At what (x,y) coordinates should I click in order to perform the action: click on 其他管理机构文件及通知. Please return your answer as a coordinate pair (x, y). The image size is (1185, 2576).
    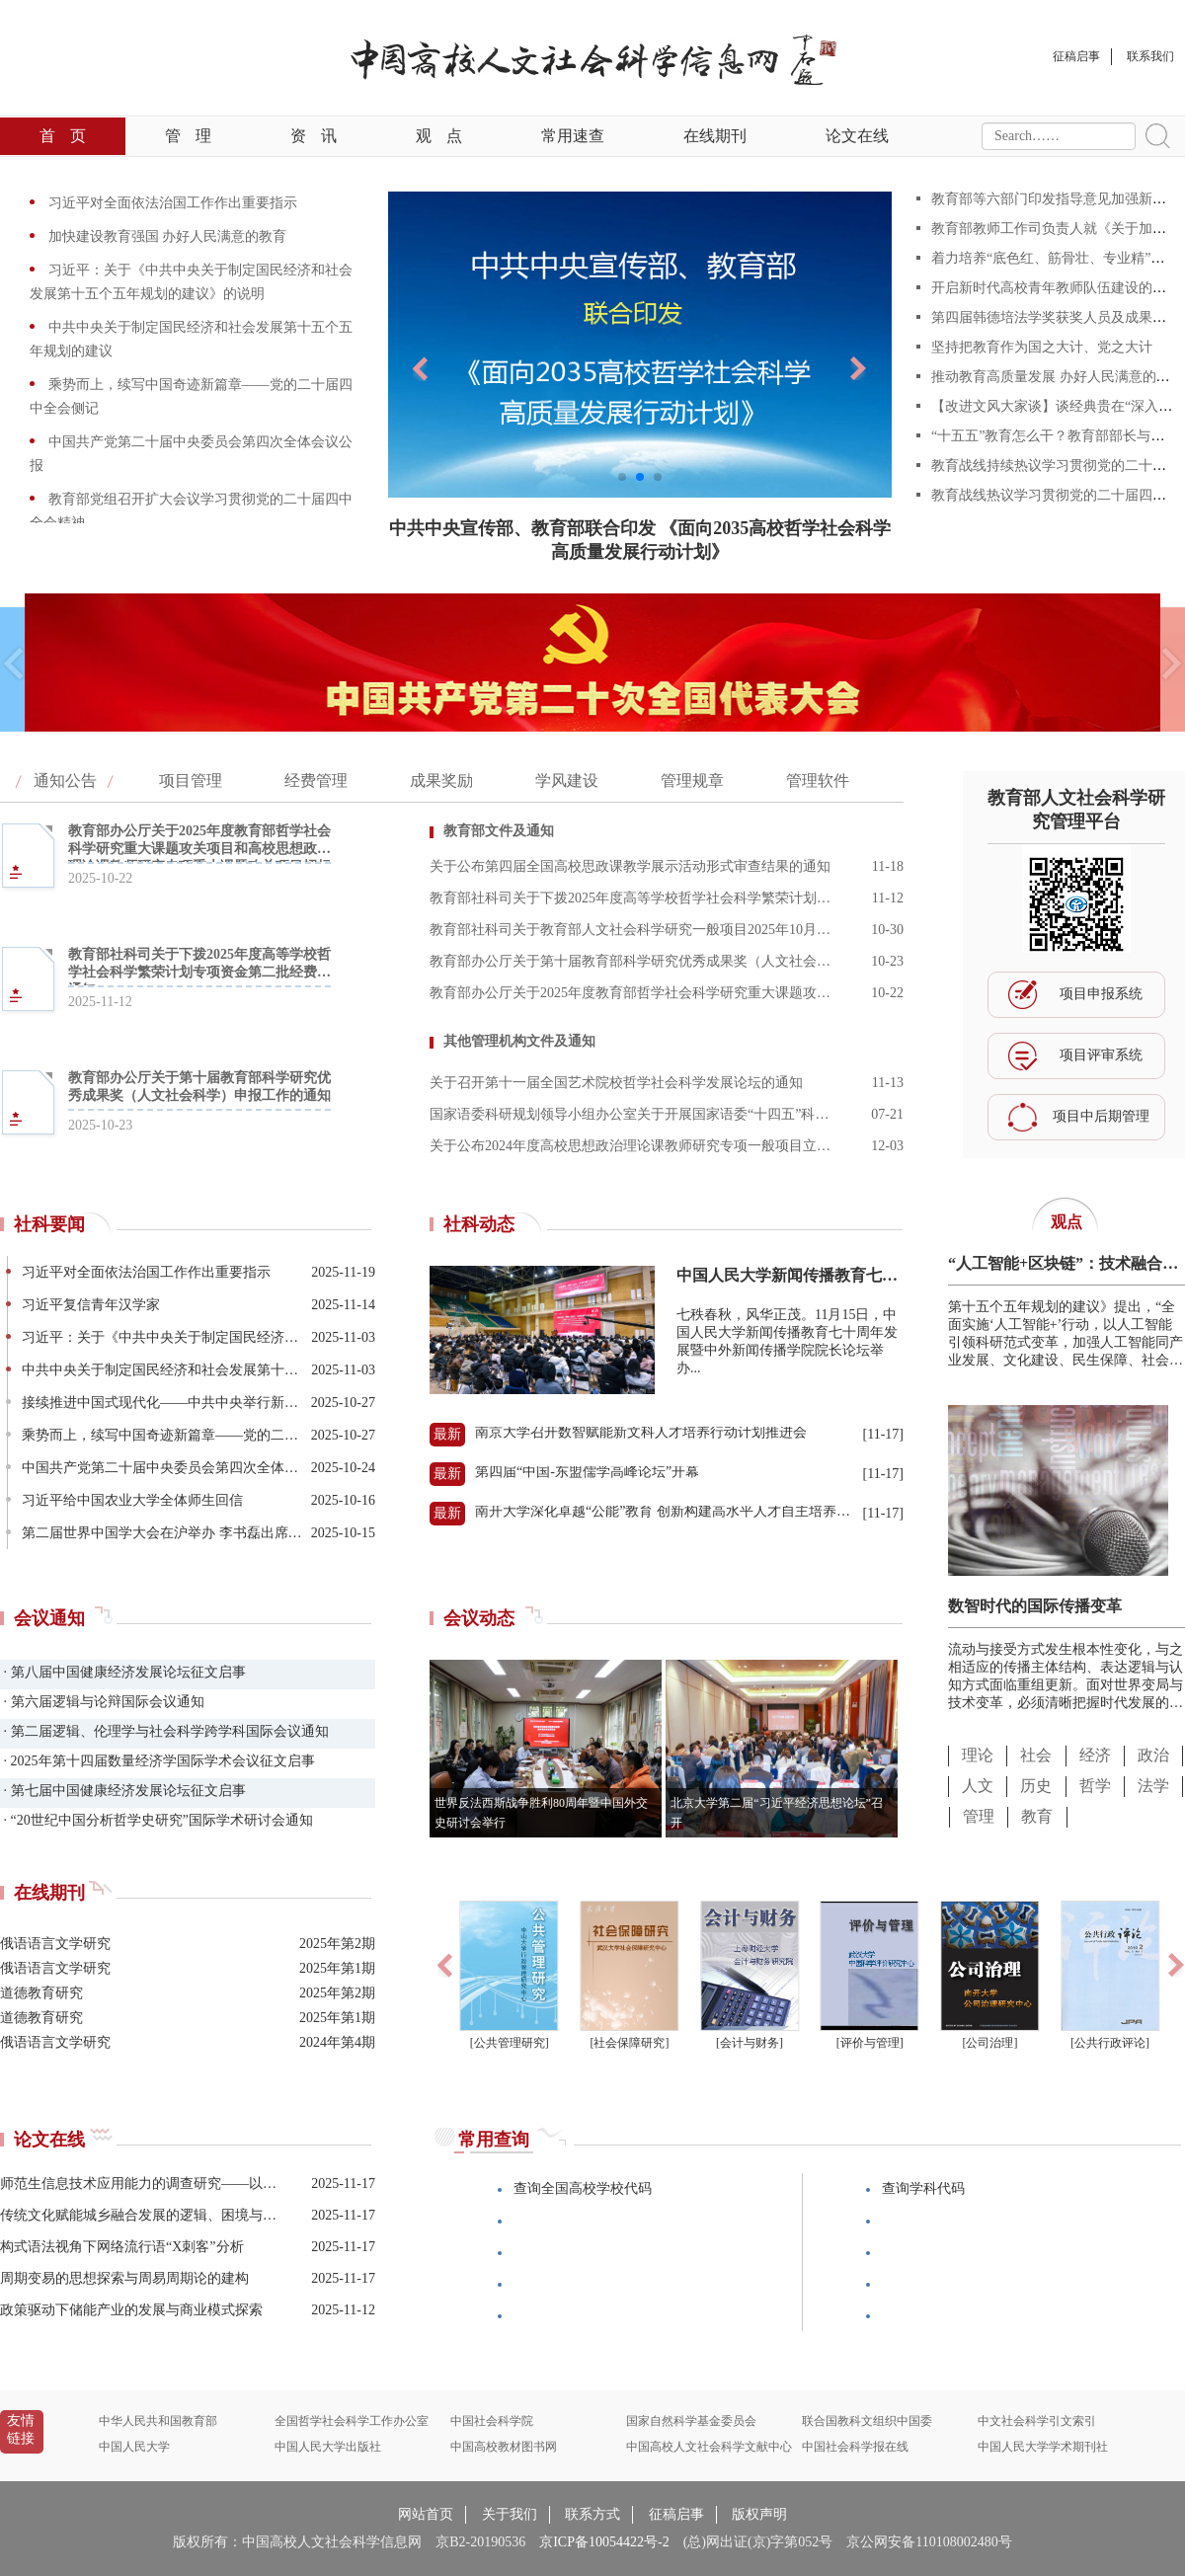
    Looking at the image, I should click on (519, 1041).